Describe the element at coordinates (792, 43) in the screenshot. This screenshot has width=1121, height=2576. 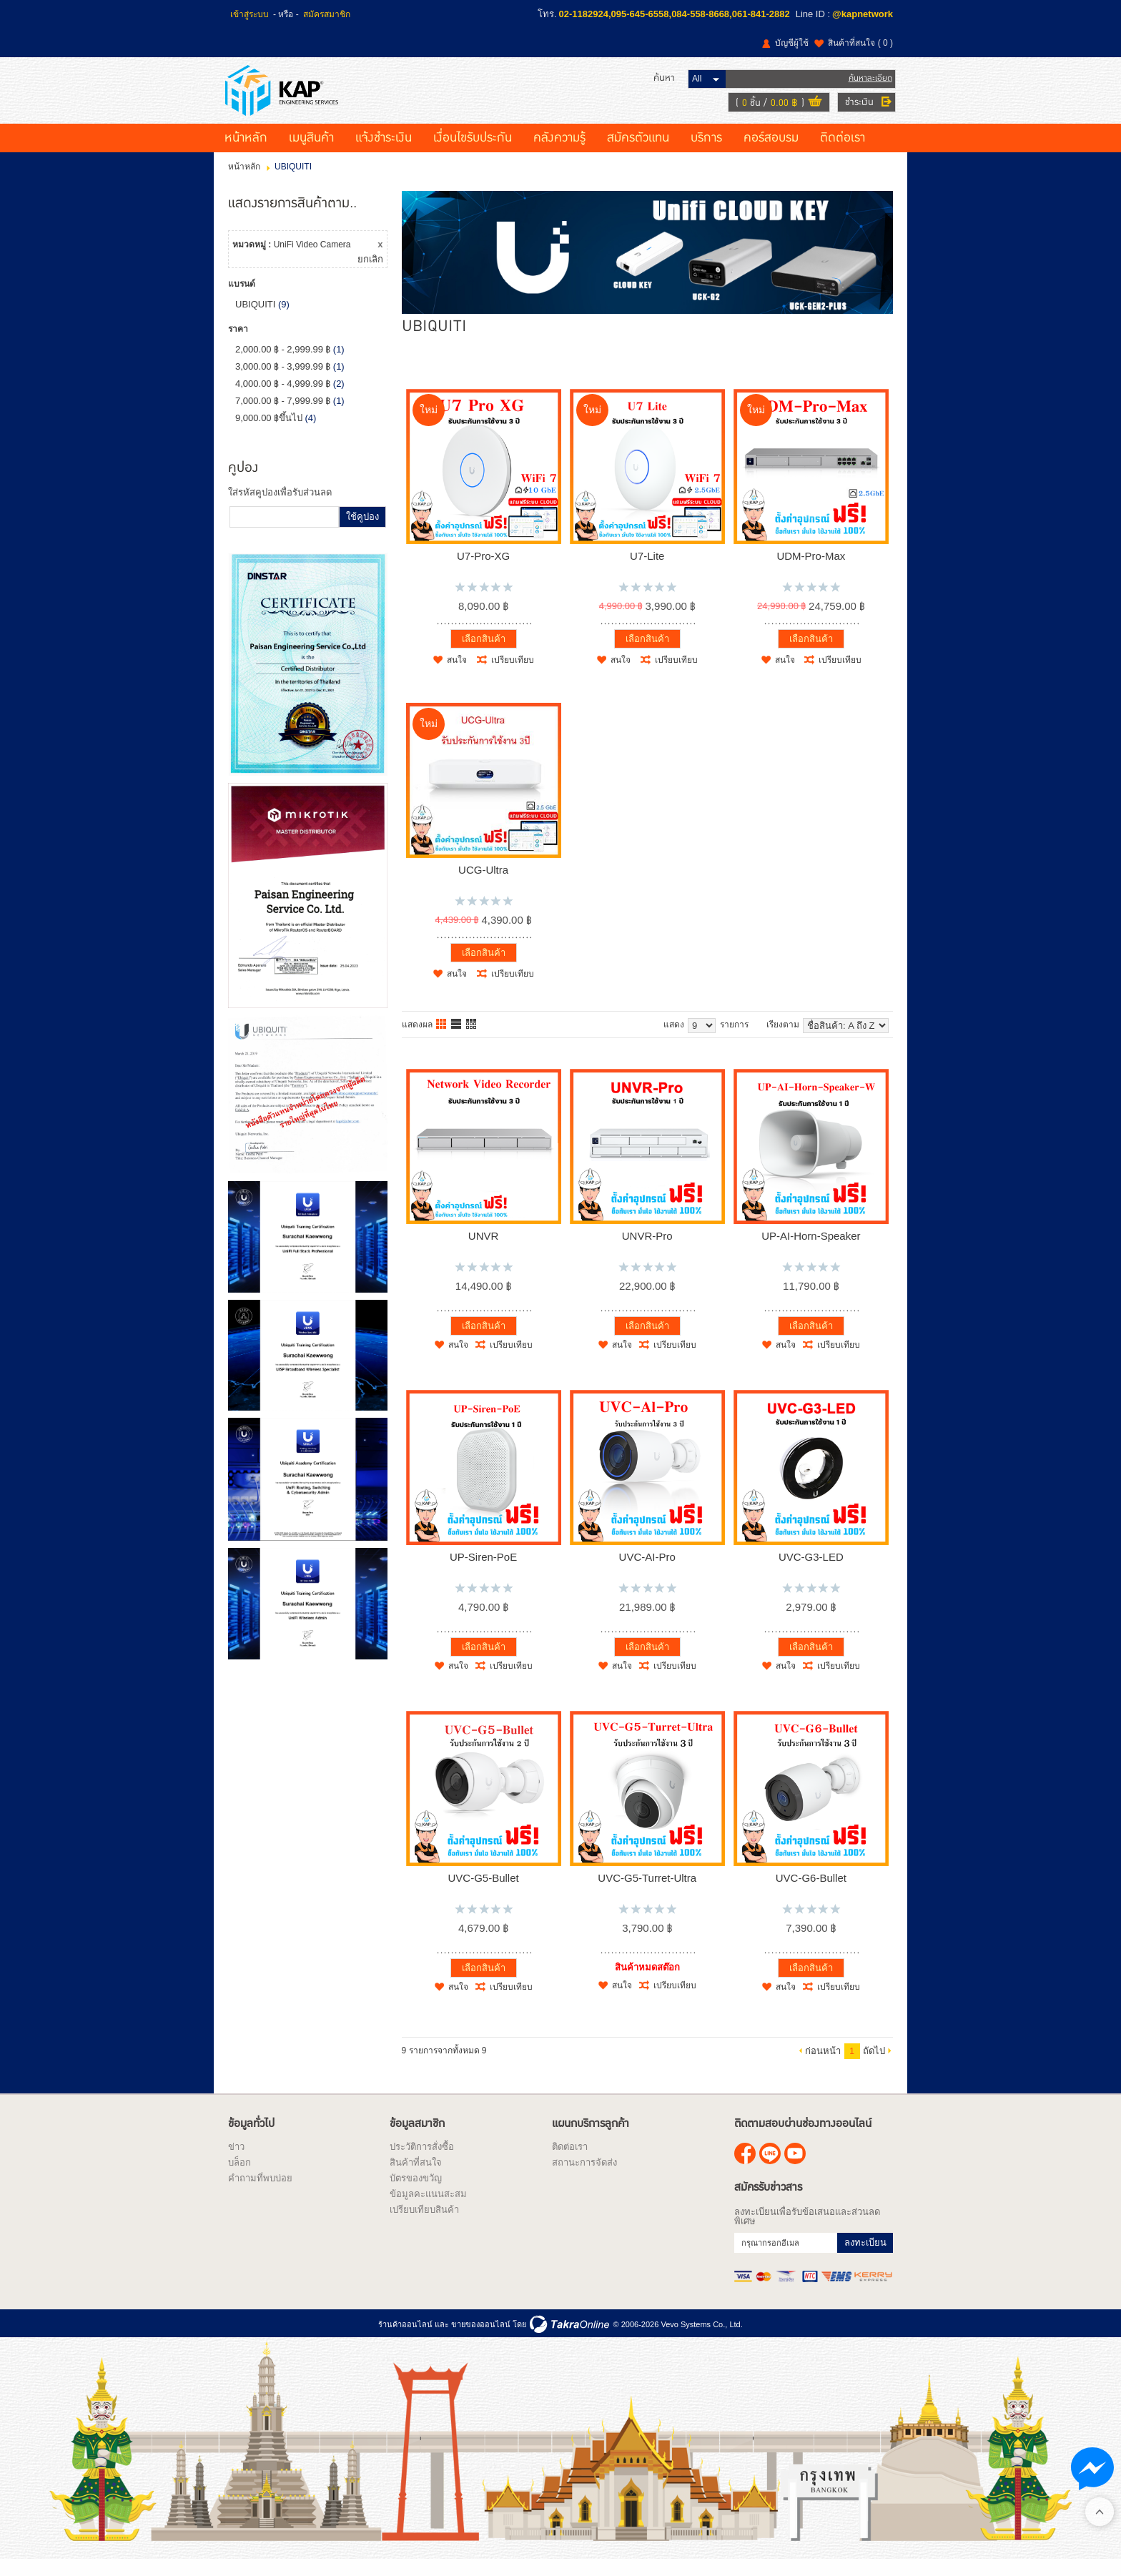
I see `บัญชีผู้ใช้` at that location.